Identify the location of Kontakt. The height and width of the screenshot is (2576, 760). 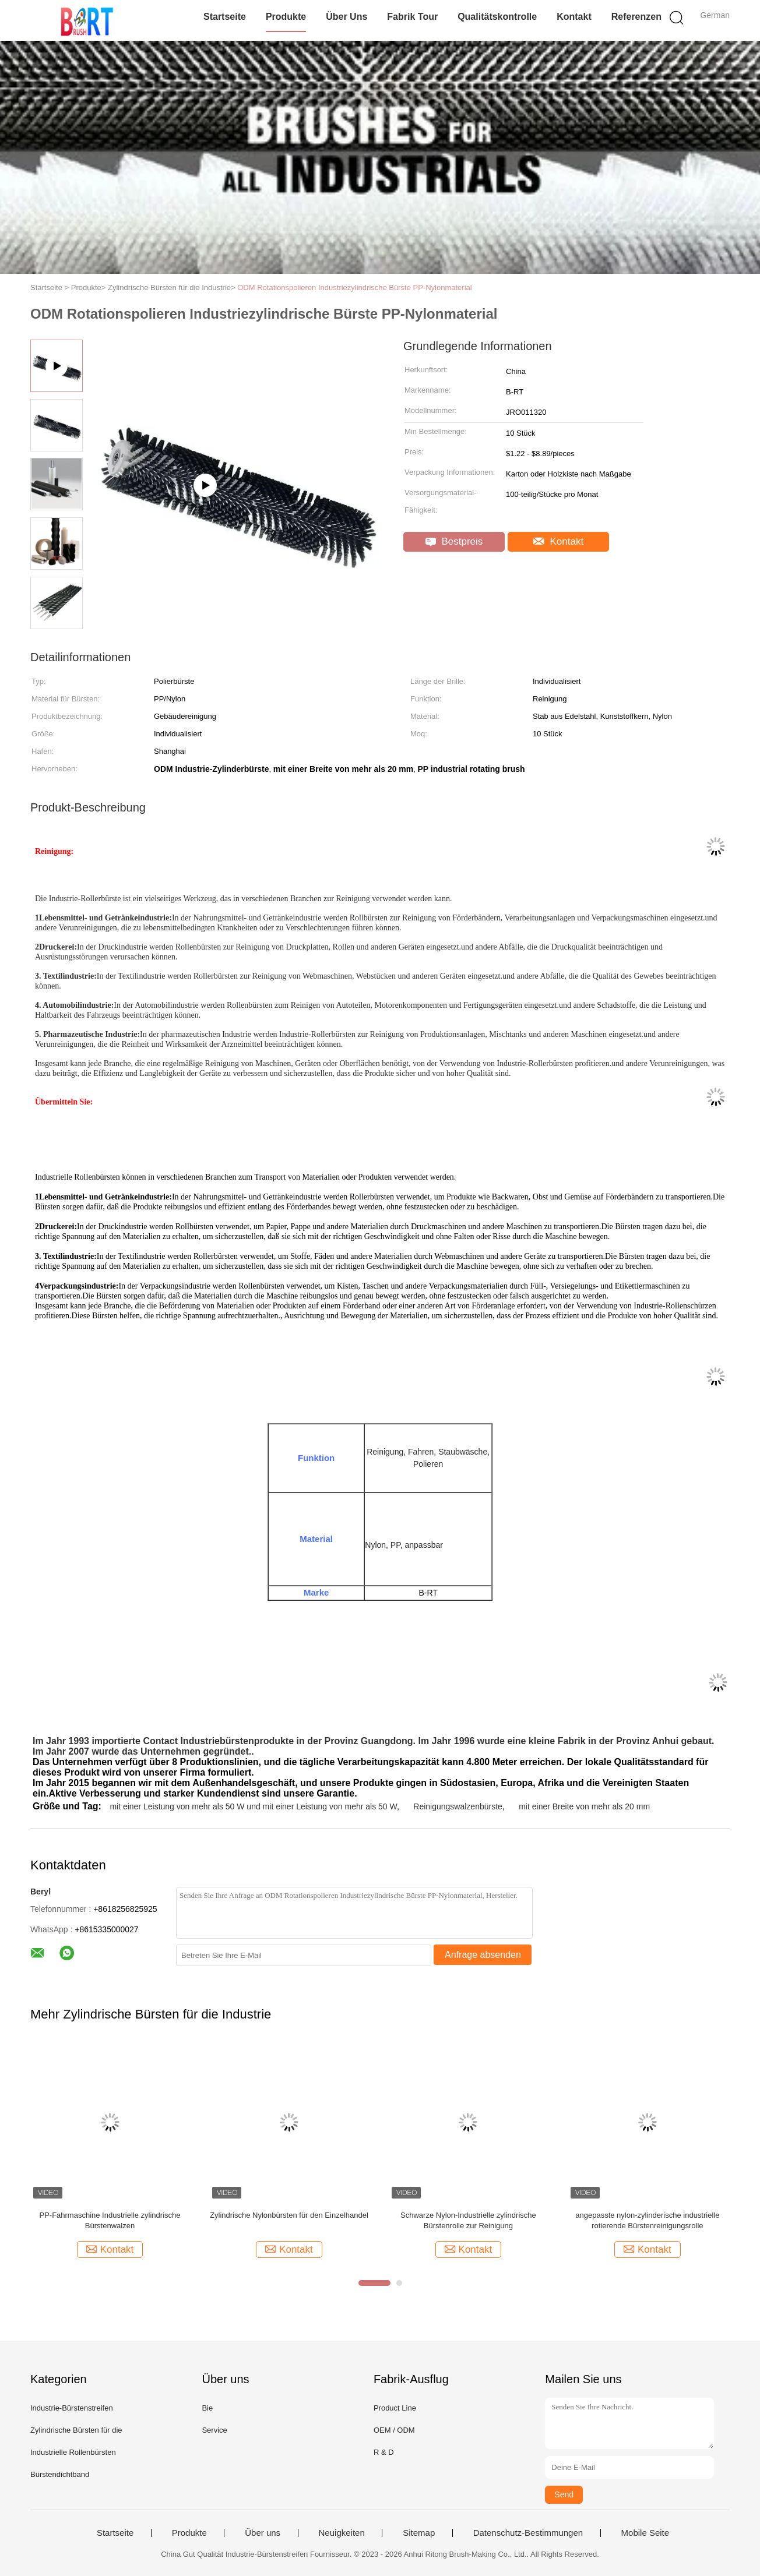
(574, 17).